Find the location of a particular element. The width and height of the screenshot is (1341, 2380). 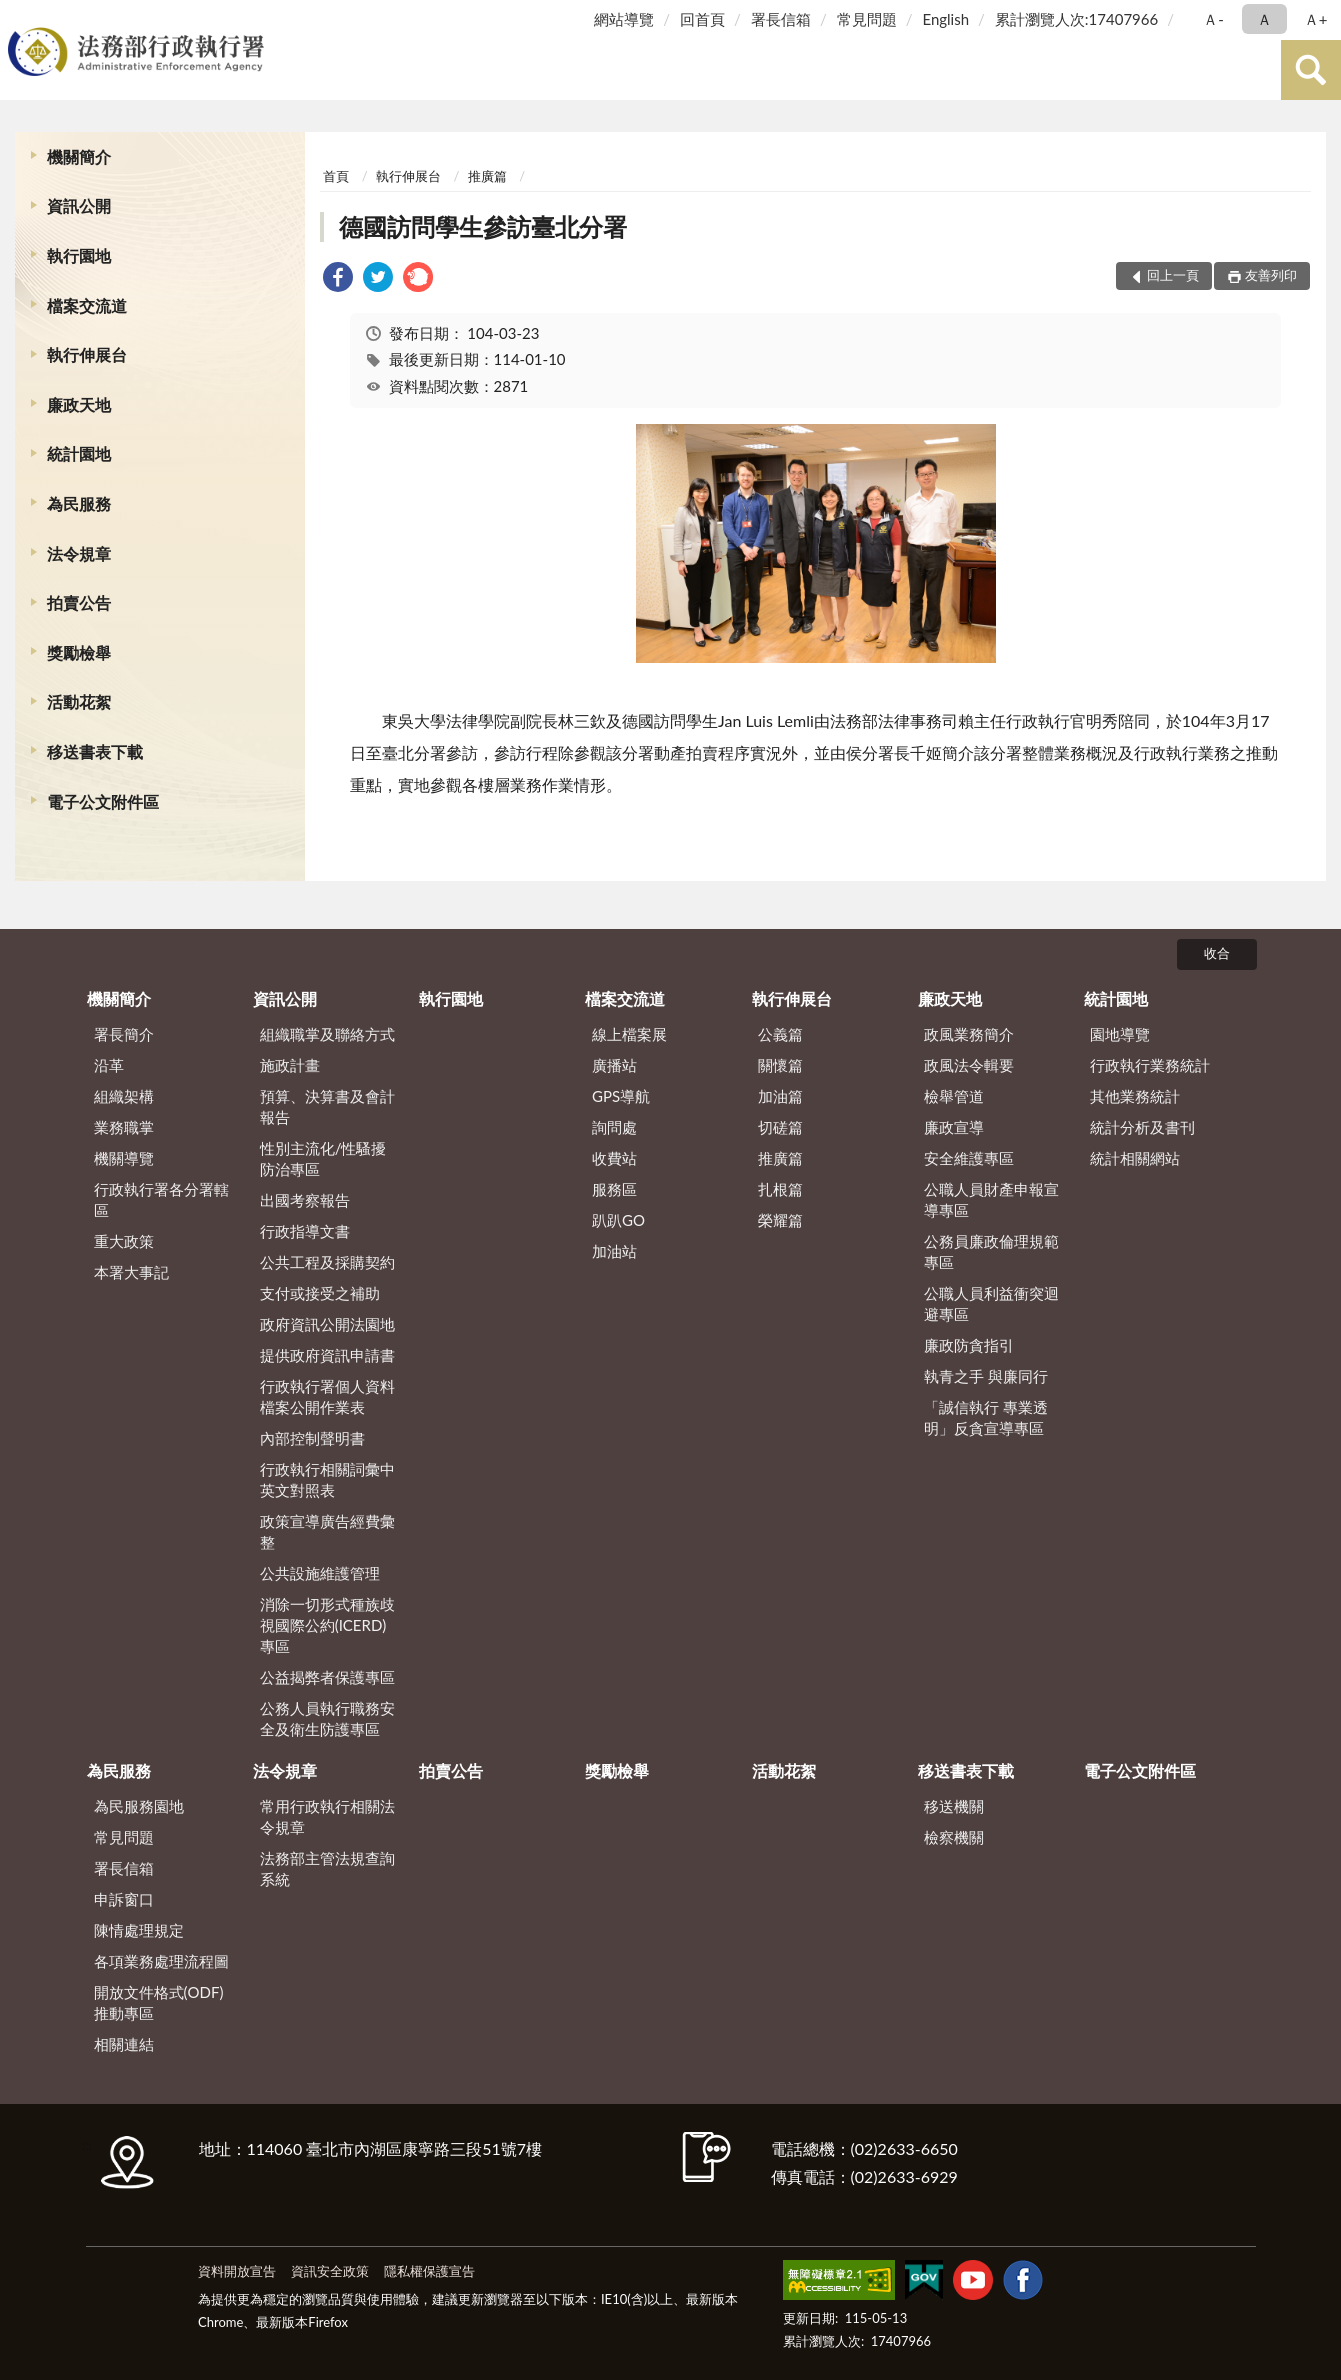

廉政宣導 is located at coordinates (954, 1127).